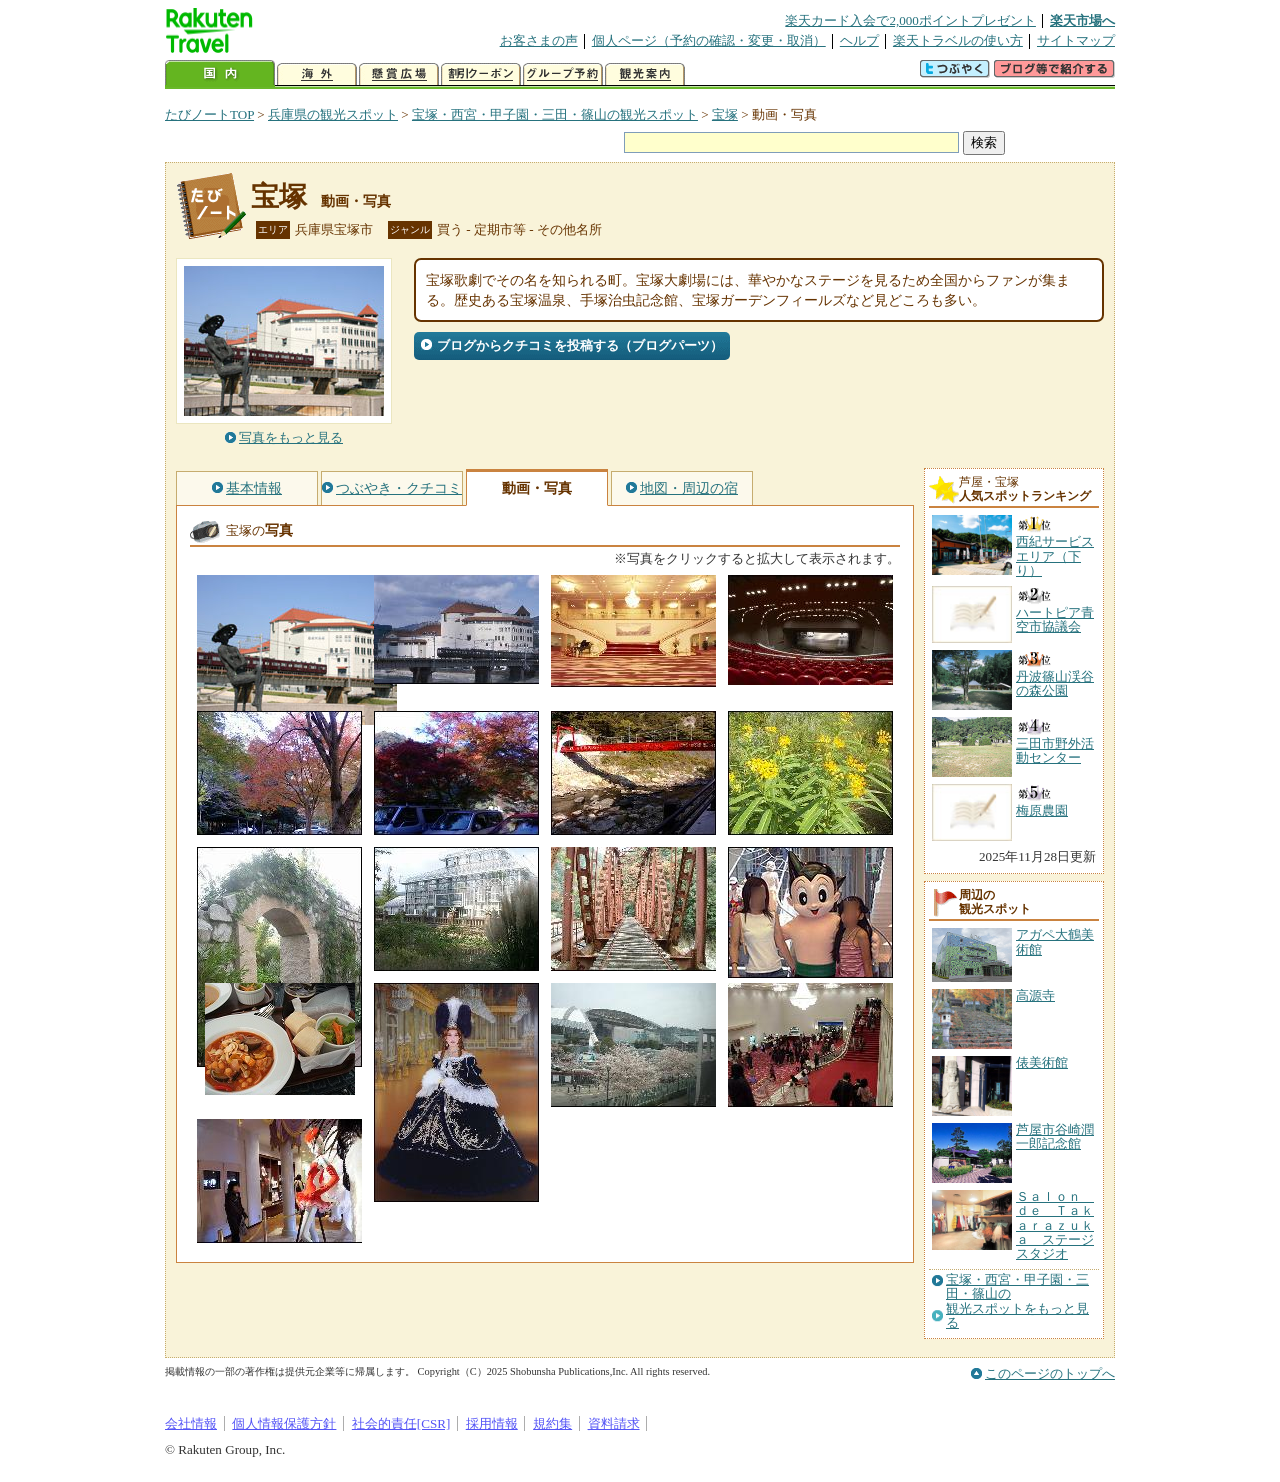 Image resolution: width=1280 pixels, height=1482 pixels. Describe the element at coordinates (1055, 1225) in the screenshot. I see `Ｓａｌｏｎ ｄｅ Ｔａｋａｒａｚｕｋａ ステージスタジオ` at that location.